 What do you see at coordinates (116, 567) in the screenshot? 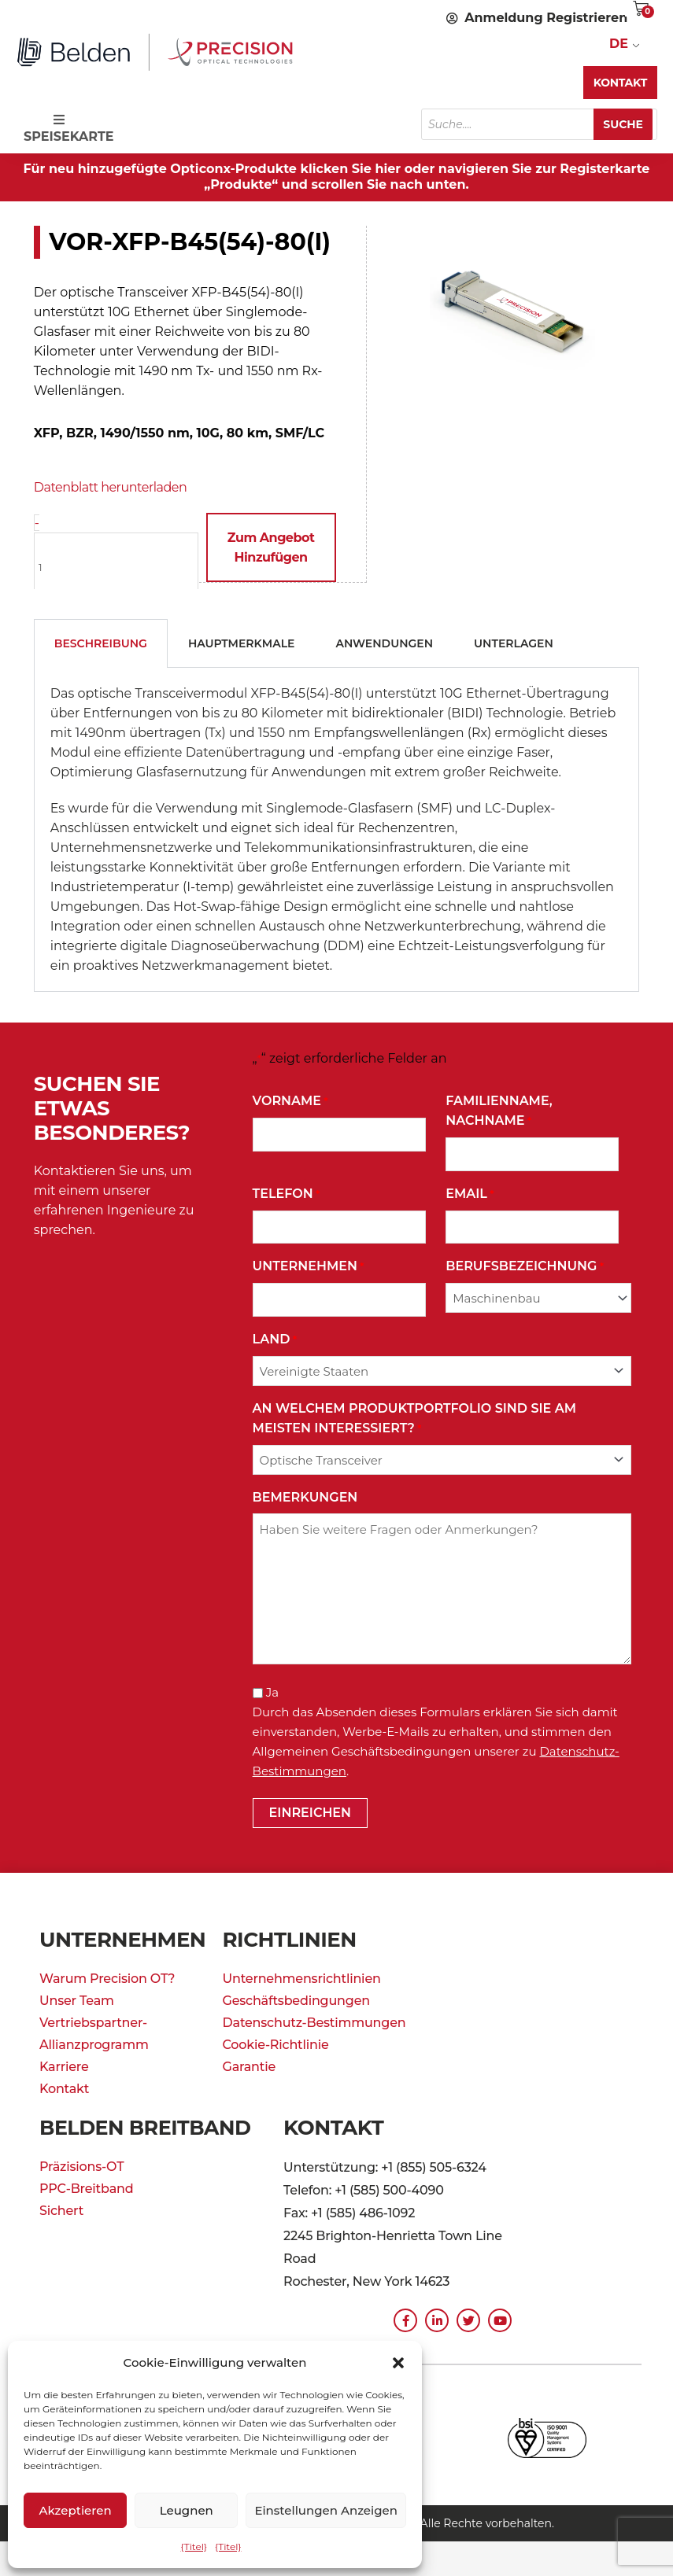
I see `[Produktmenge]` at bounding box center [116, 567].